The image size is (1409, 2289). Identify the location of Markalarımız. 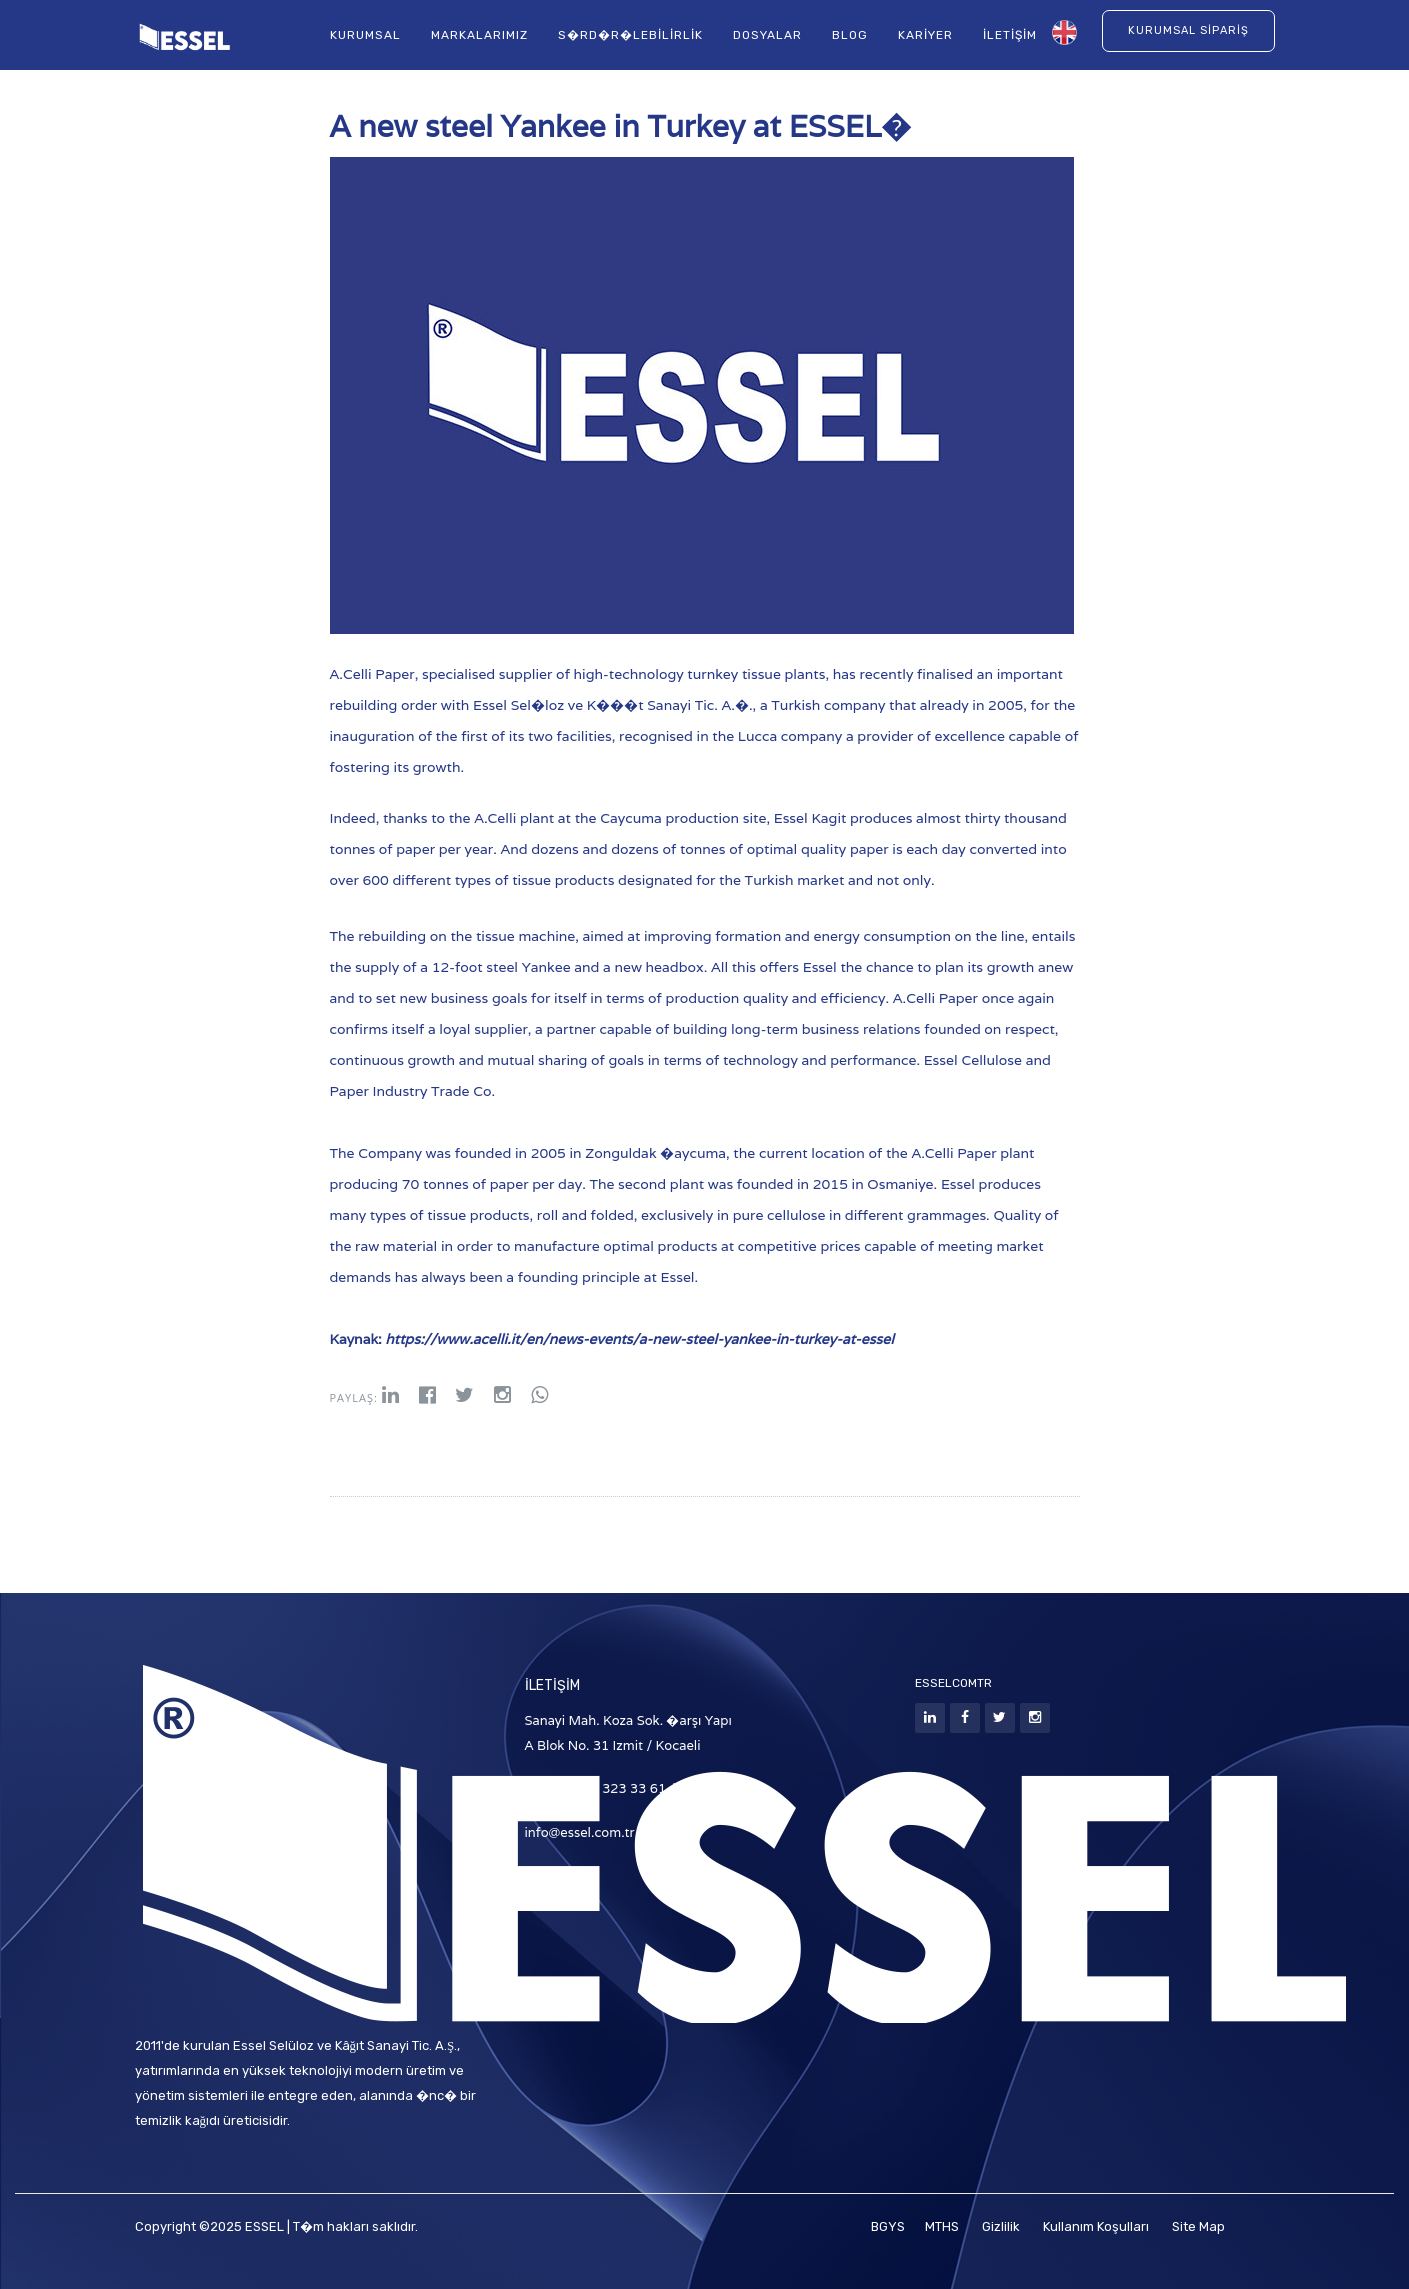
(479, 36).